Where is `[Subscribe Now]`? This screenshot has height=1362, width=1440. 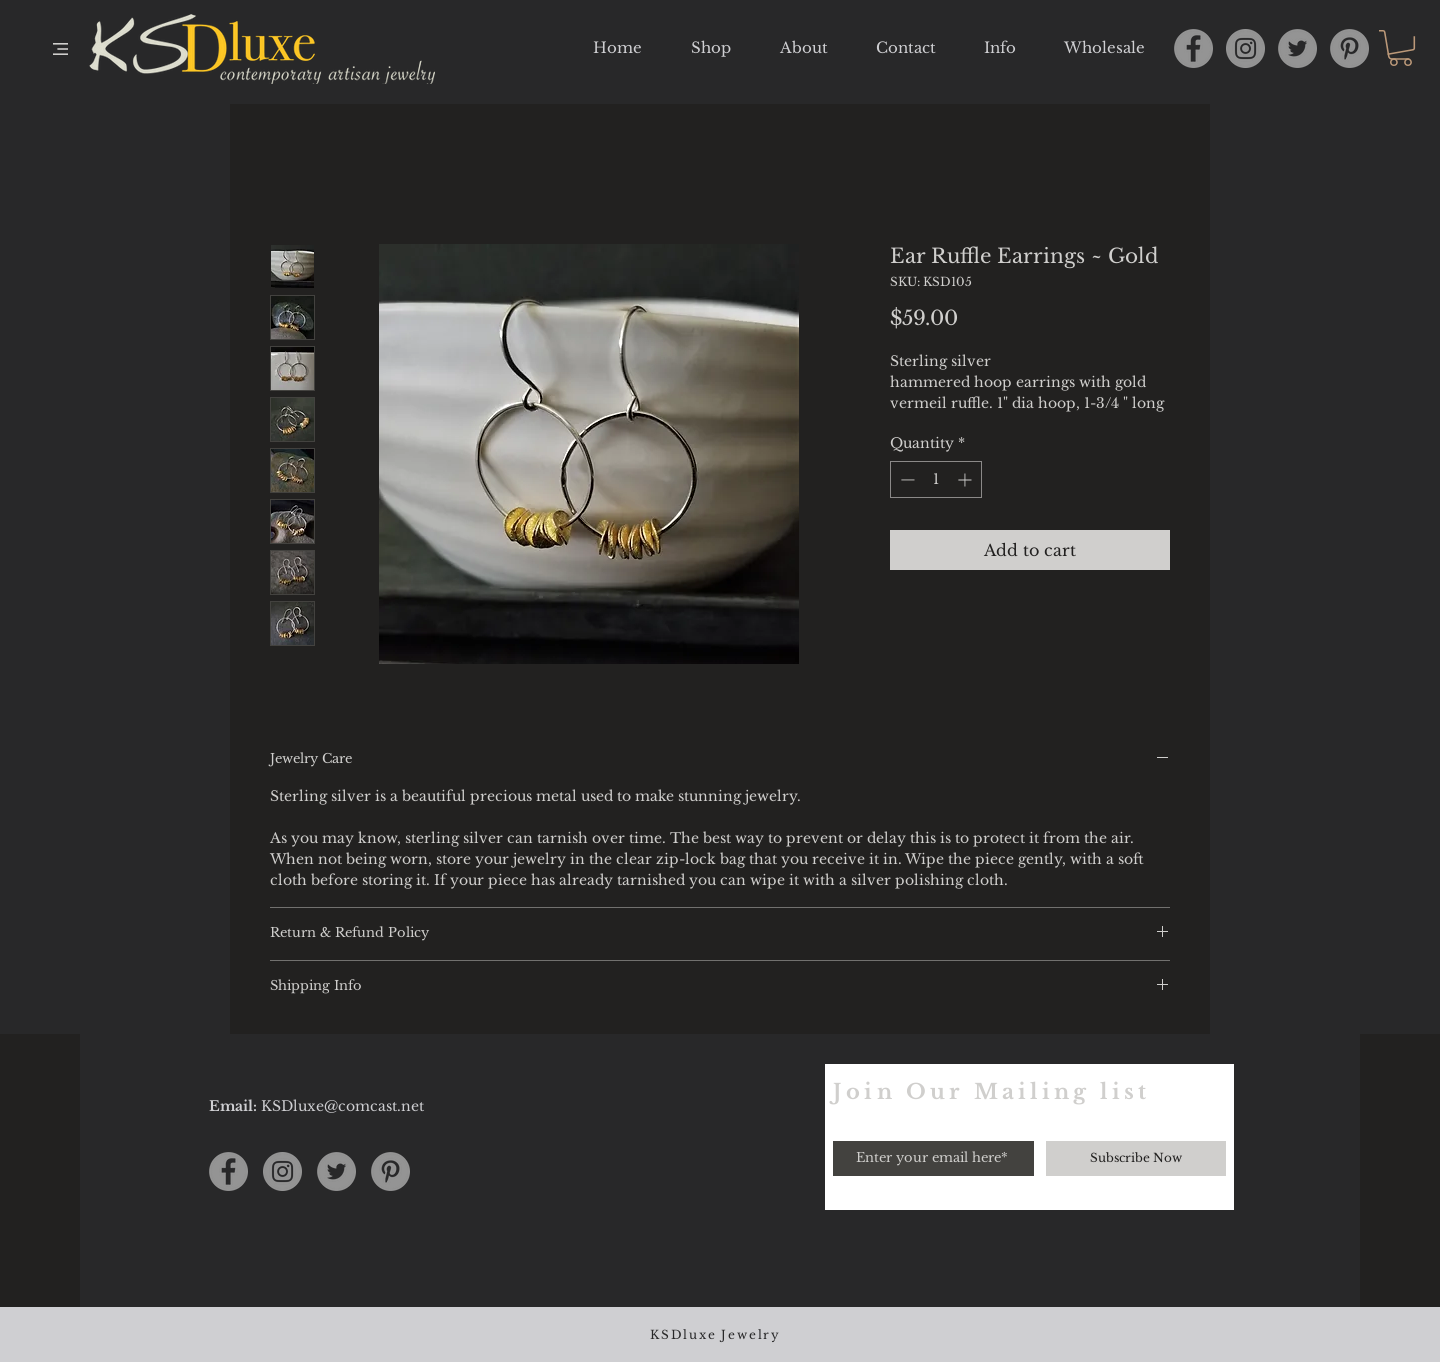
[Subscribe Now] is located at coordinates (1136, 1158).